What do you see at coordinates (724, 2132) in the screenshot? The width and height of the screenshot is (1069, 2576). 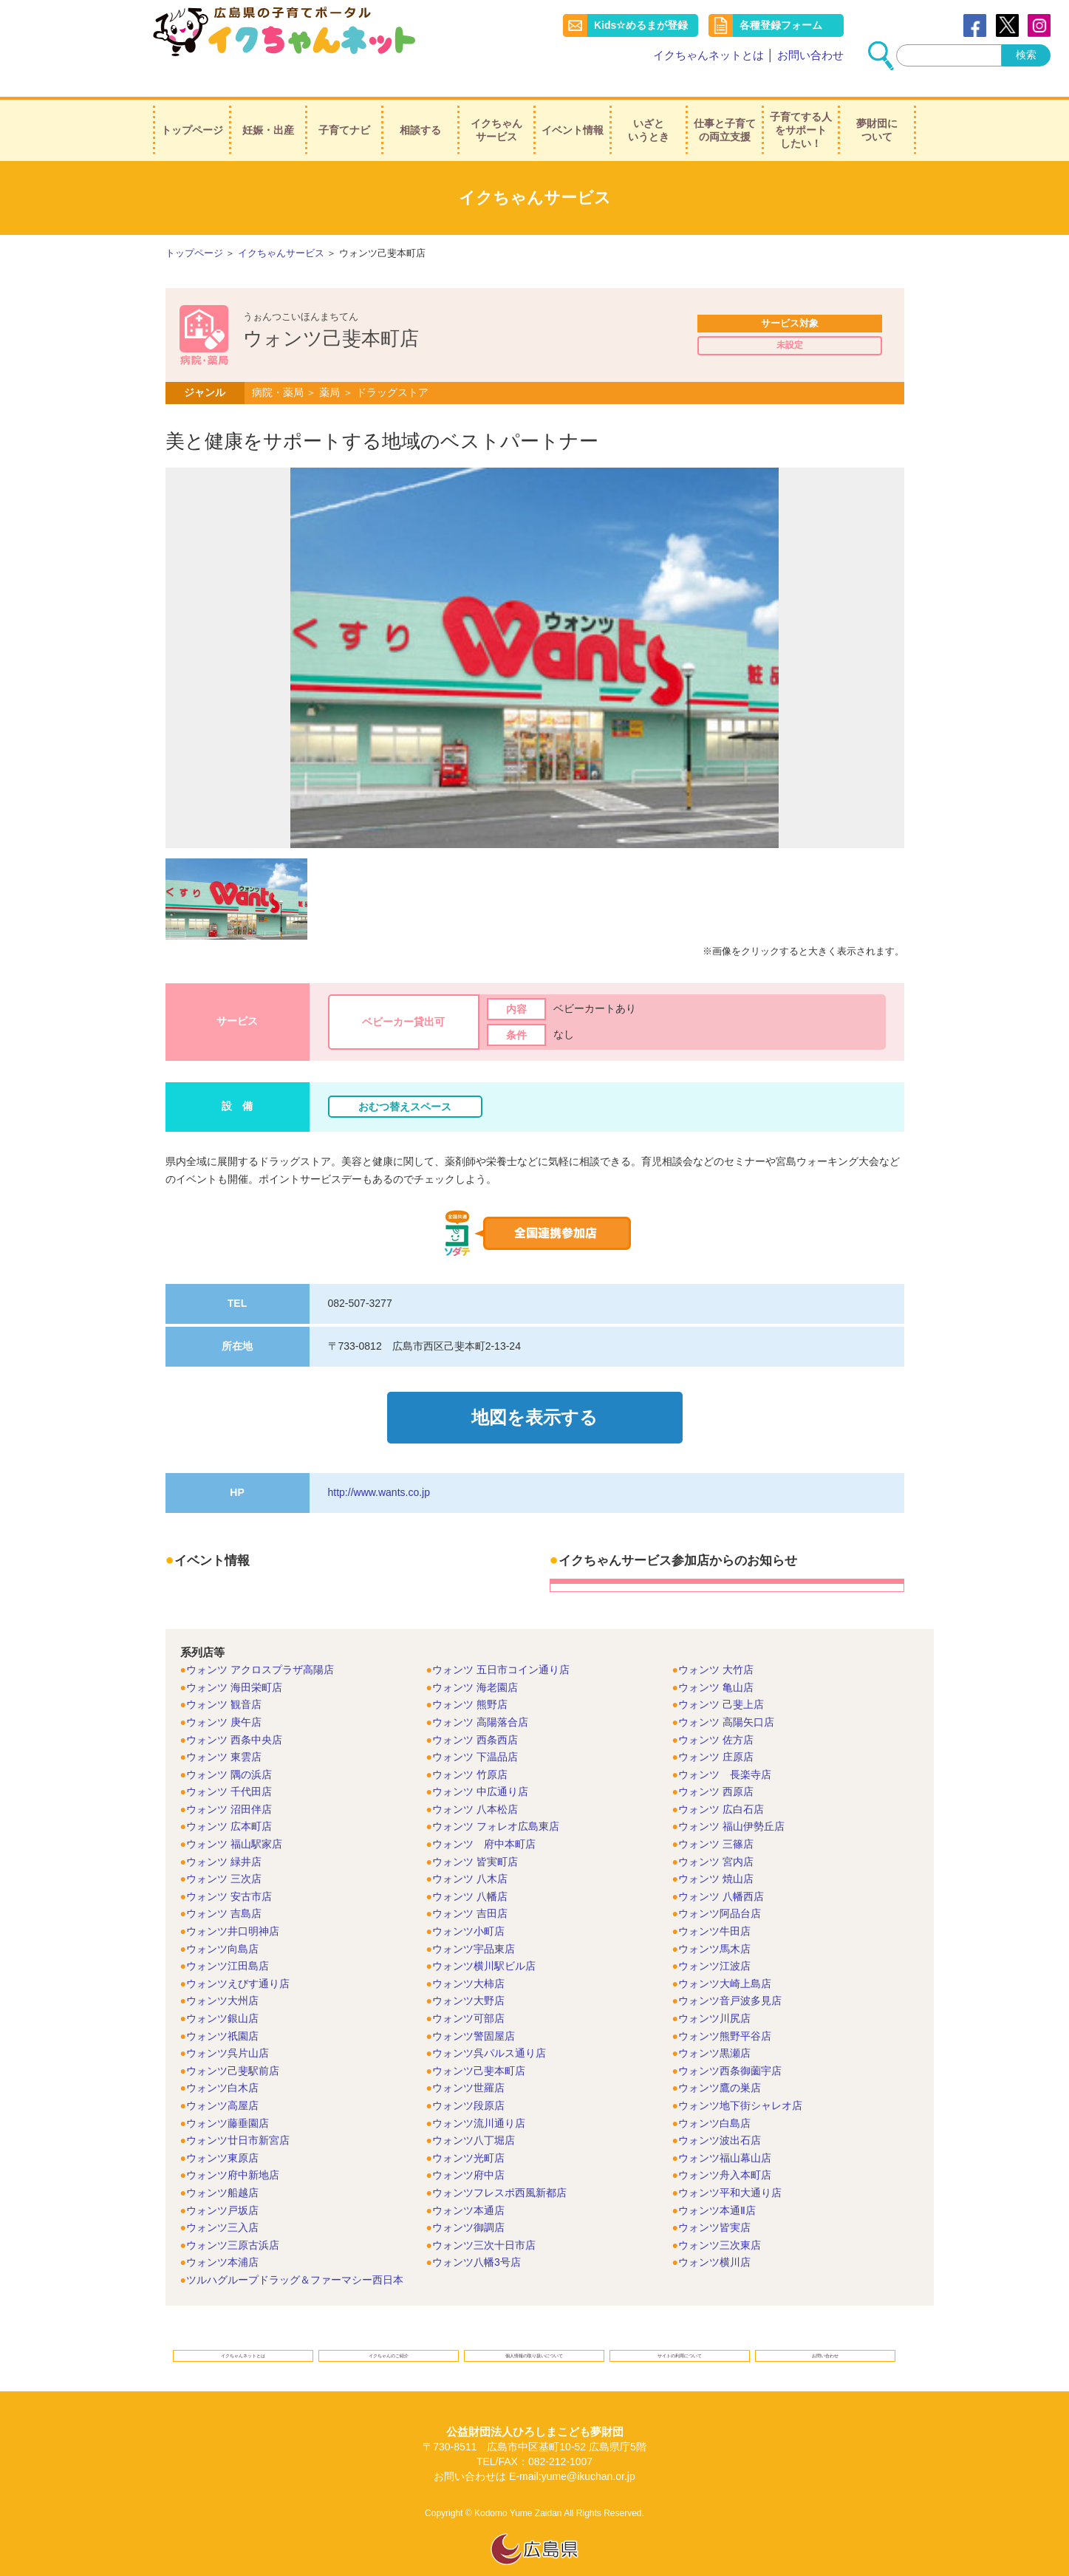 I see `ウォンツ福山幕山店` at bounding box center [724, 2132].